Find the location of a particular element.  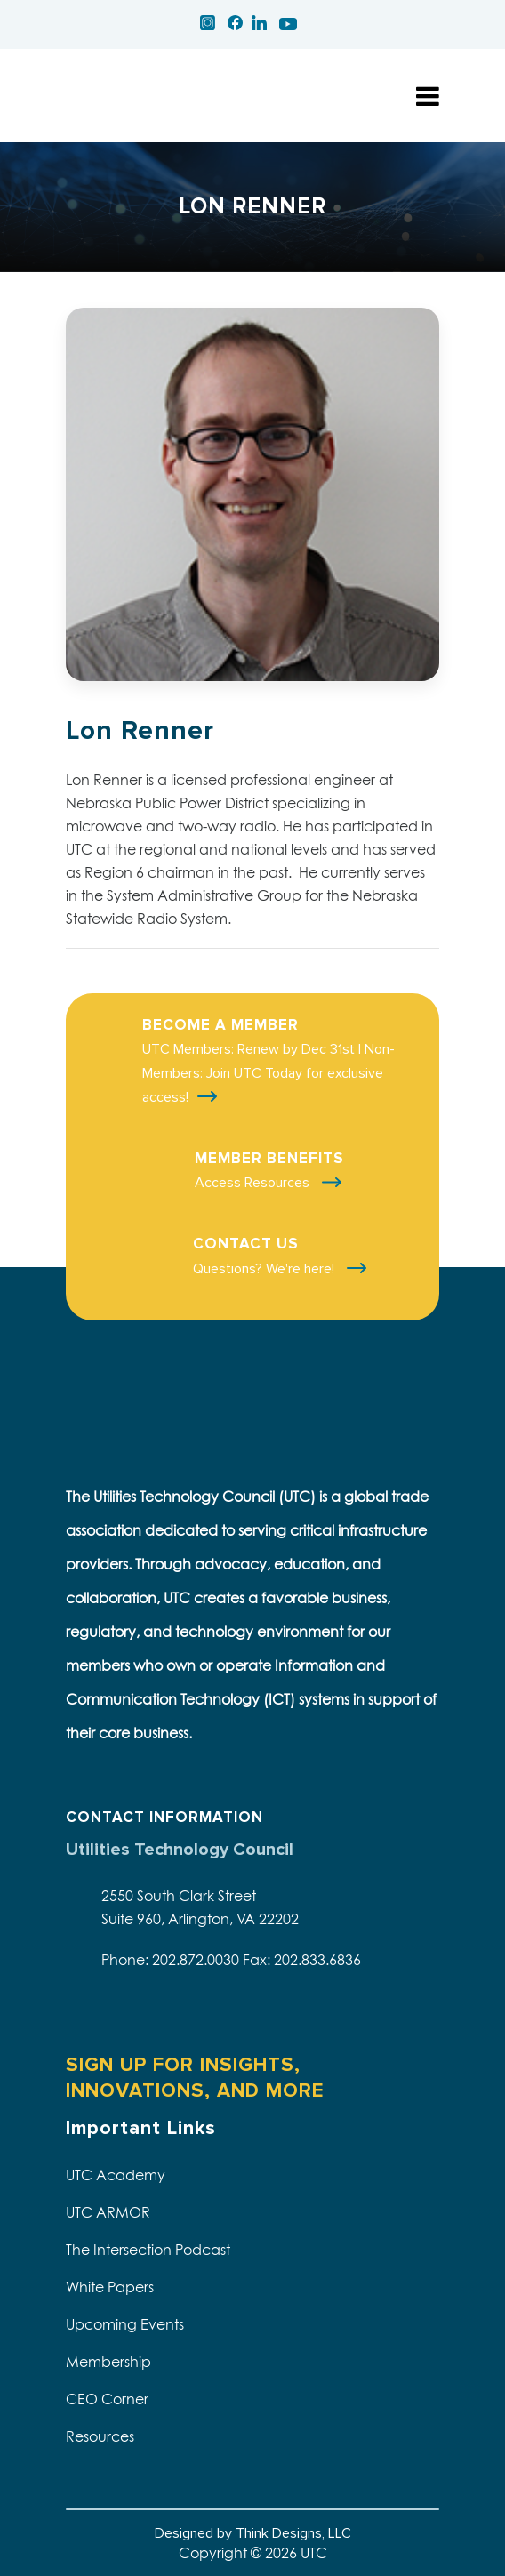

The Intersection Podcast is located at coordinates (148, 2250).